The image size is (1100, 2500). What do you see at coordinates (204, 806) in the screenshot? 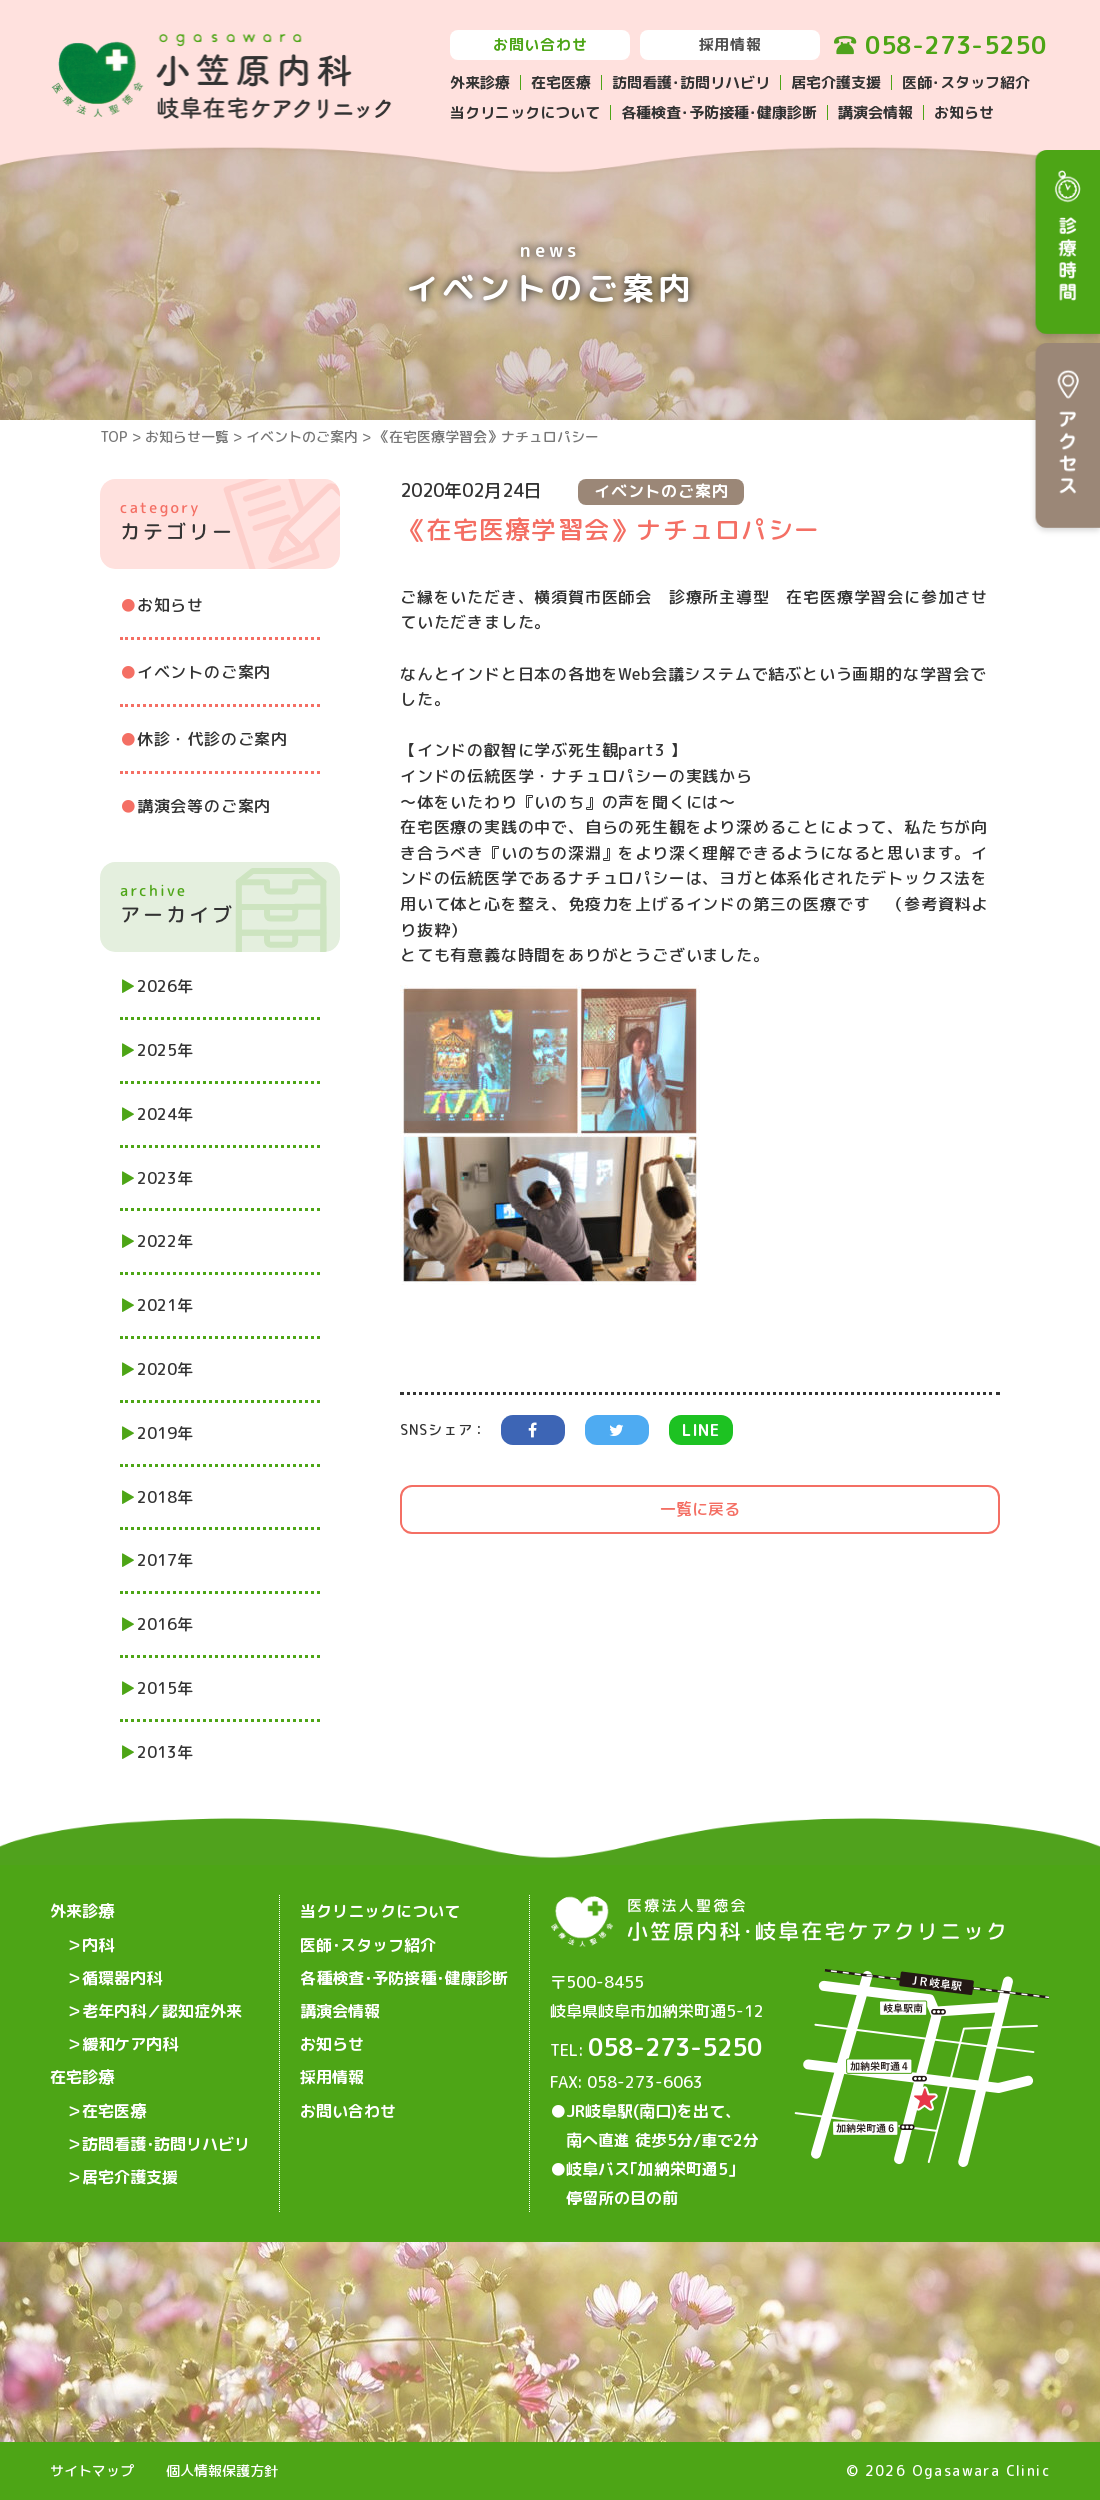
I see `講演会等のご案内` at bounding box center [204, 806].